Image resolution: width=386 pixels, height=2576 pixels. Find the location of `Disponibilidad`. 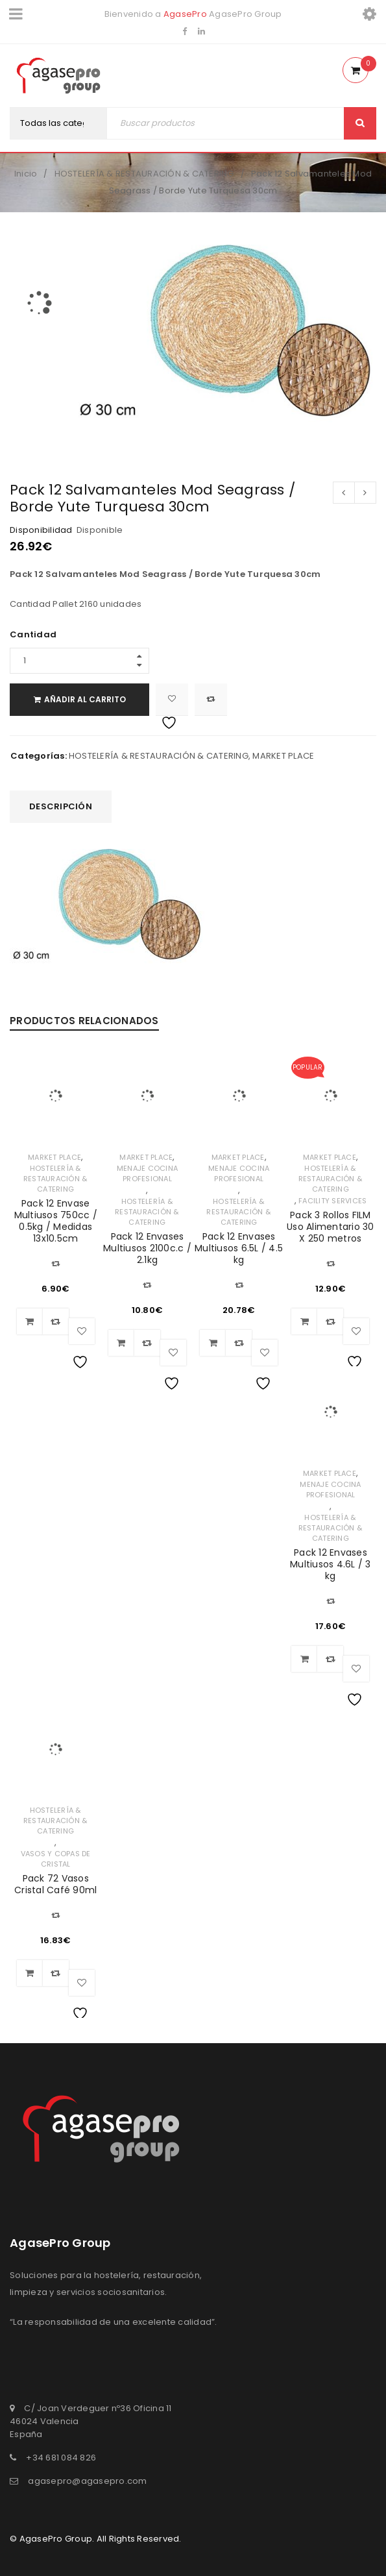

Disponibilidad is located at coordinates (41, 530).